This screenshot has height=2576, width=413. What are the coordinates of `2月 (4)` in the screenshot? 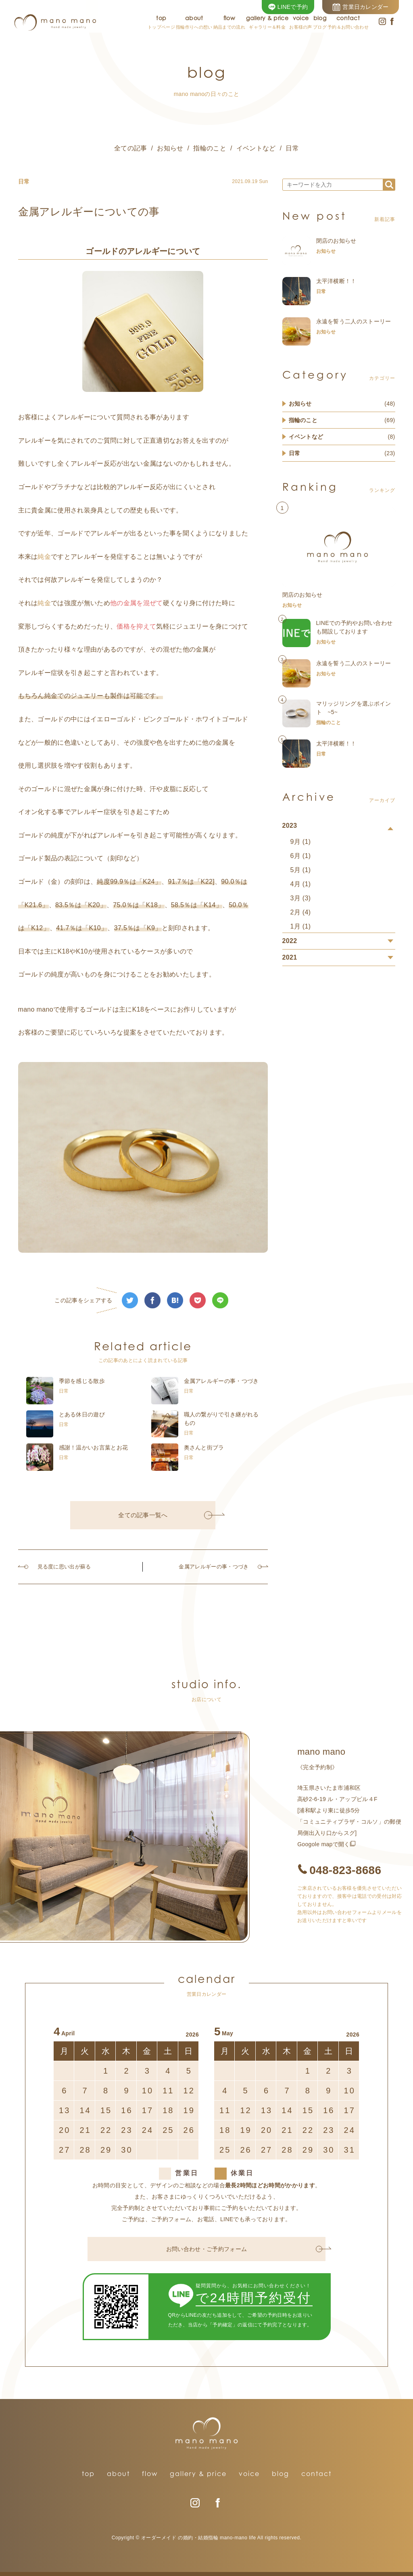 It's located at (300, 912).